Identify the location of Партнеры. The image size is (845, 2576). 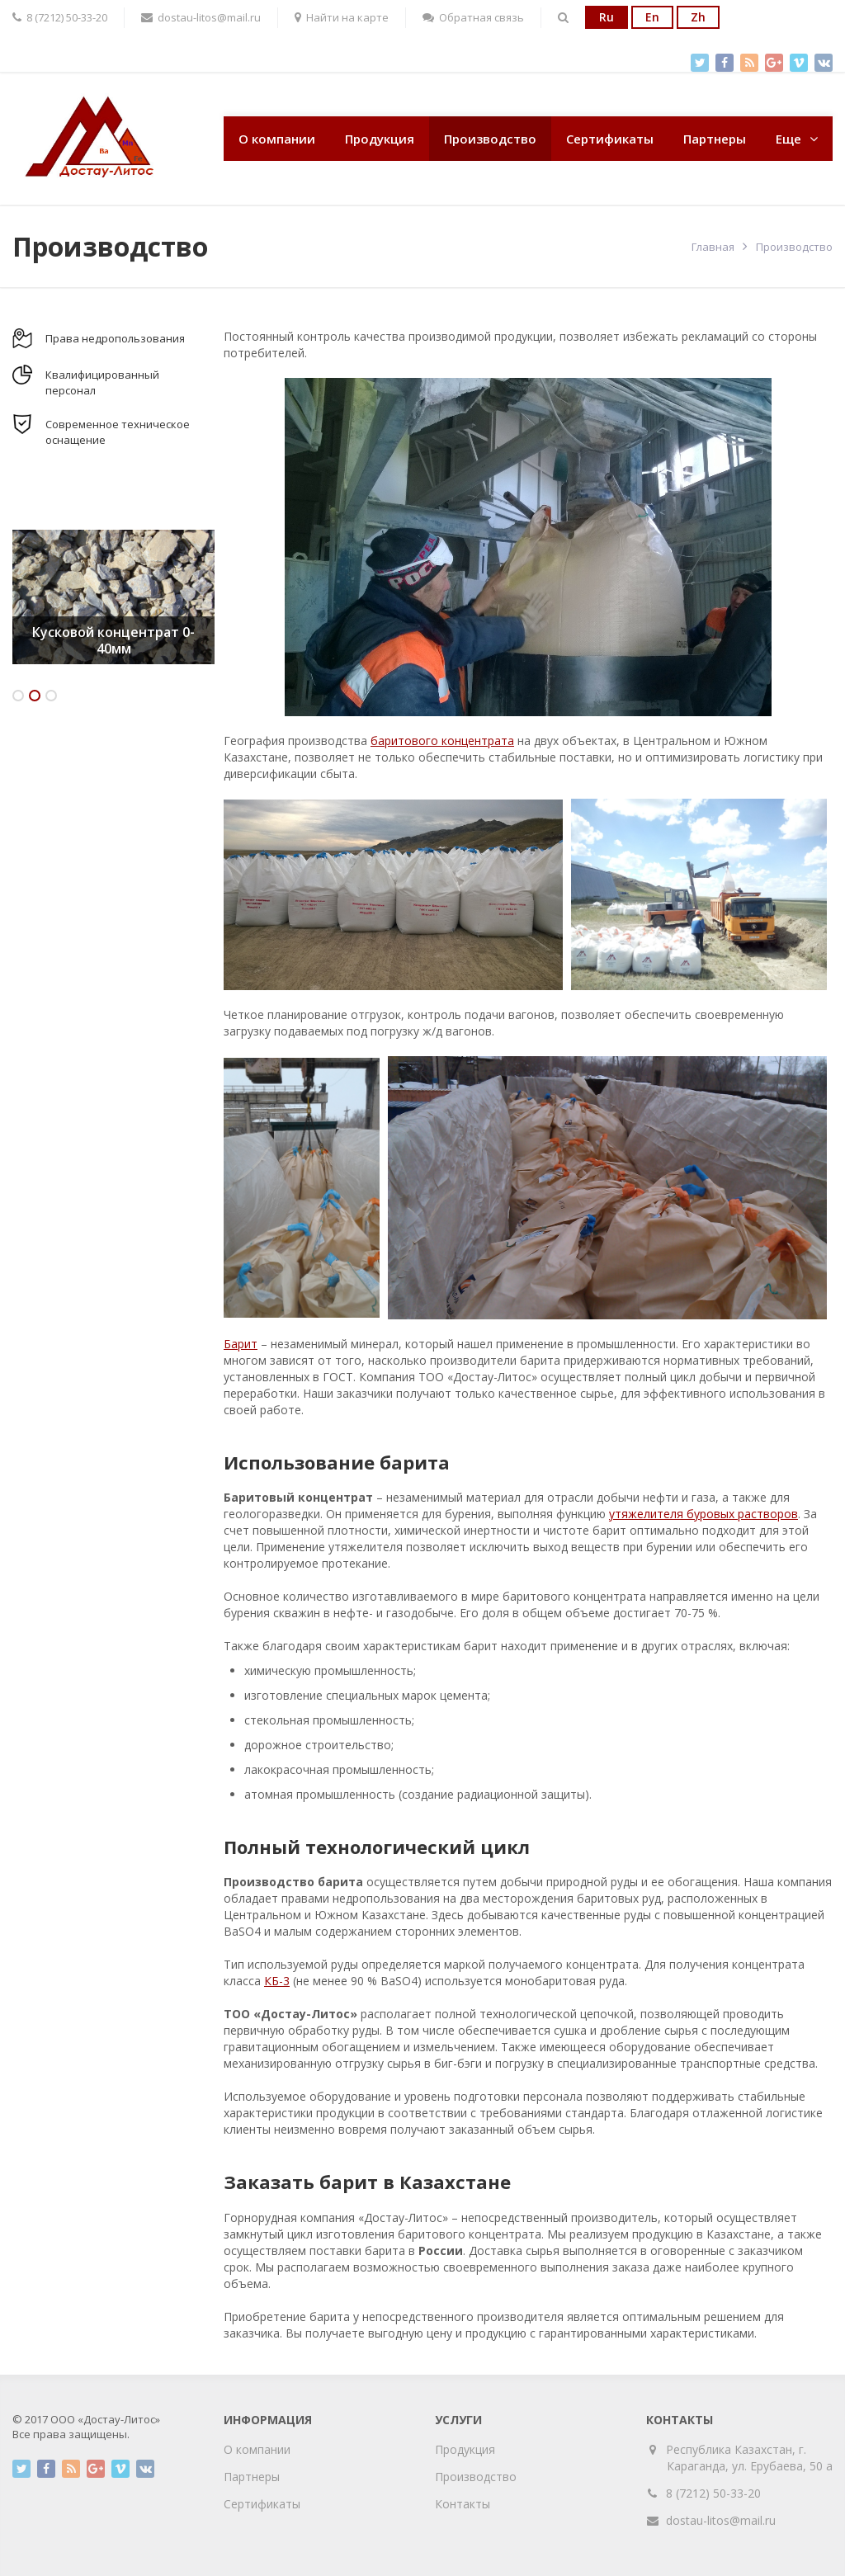
(714, 138).